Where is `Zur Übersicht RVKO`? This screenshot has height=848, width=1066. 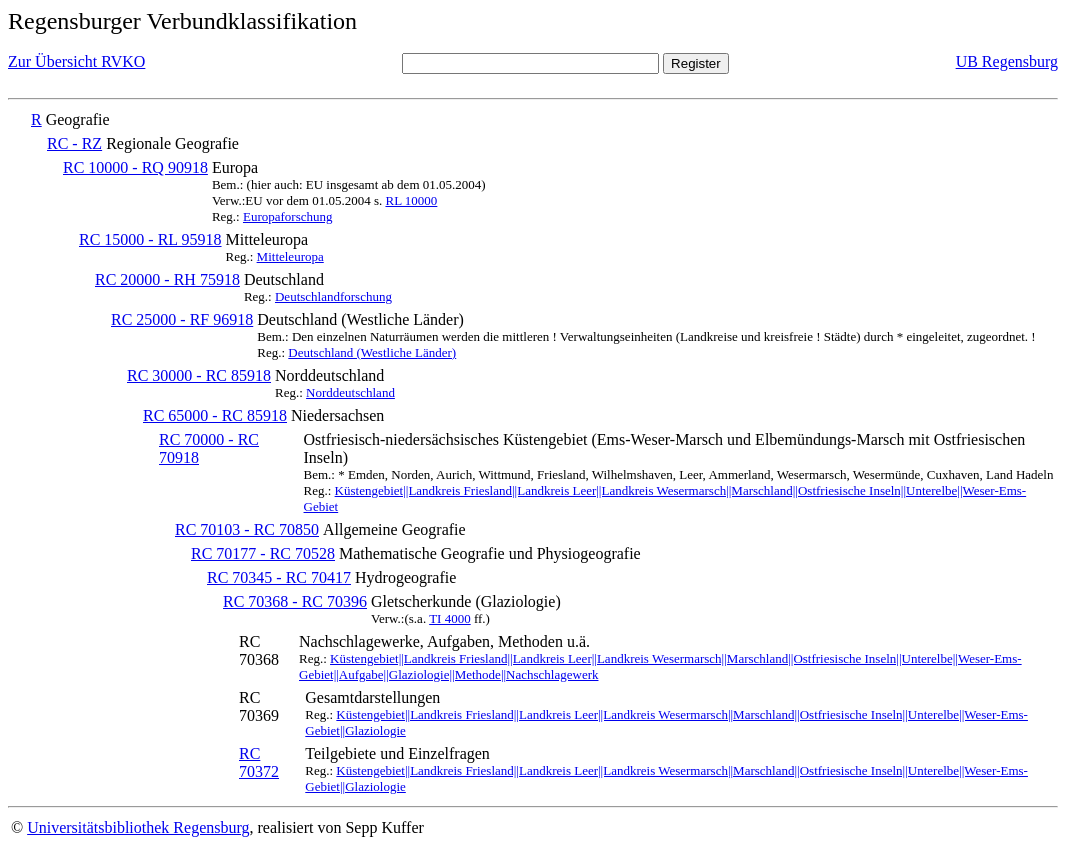 Zur Übersicht RVKO is located at coordinates (76, 61).